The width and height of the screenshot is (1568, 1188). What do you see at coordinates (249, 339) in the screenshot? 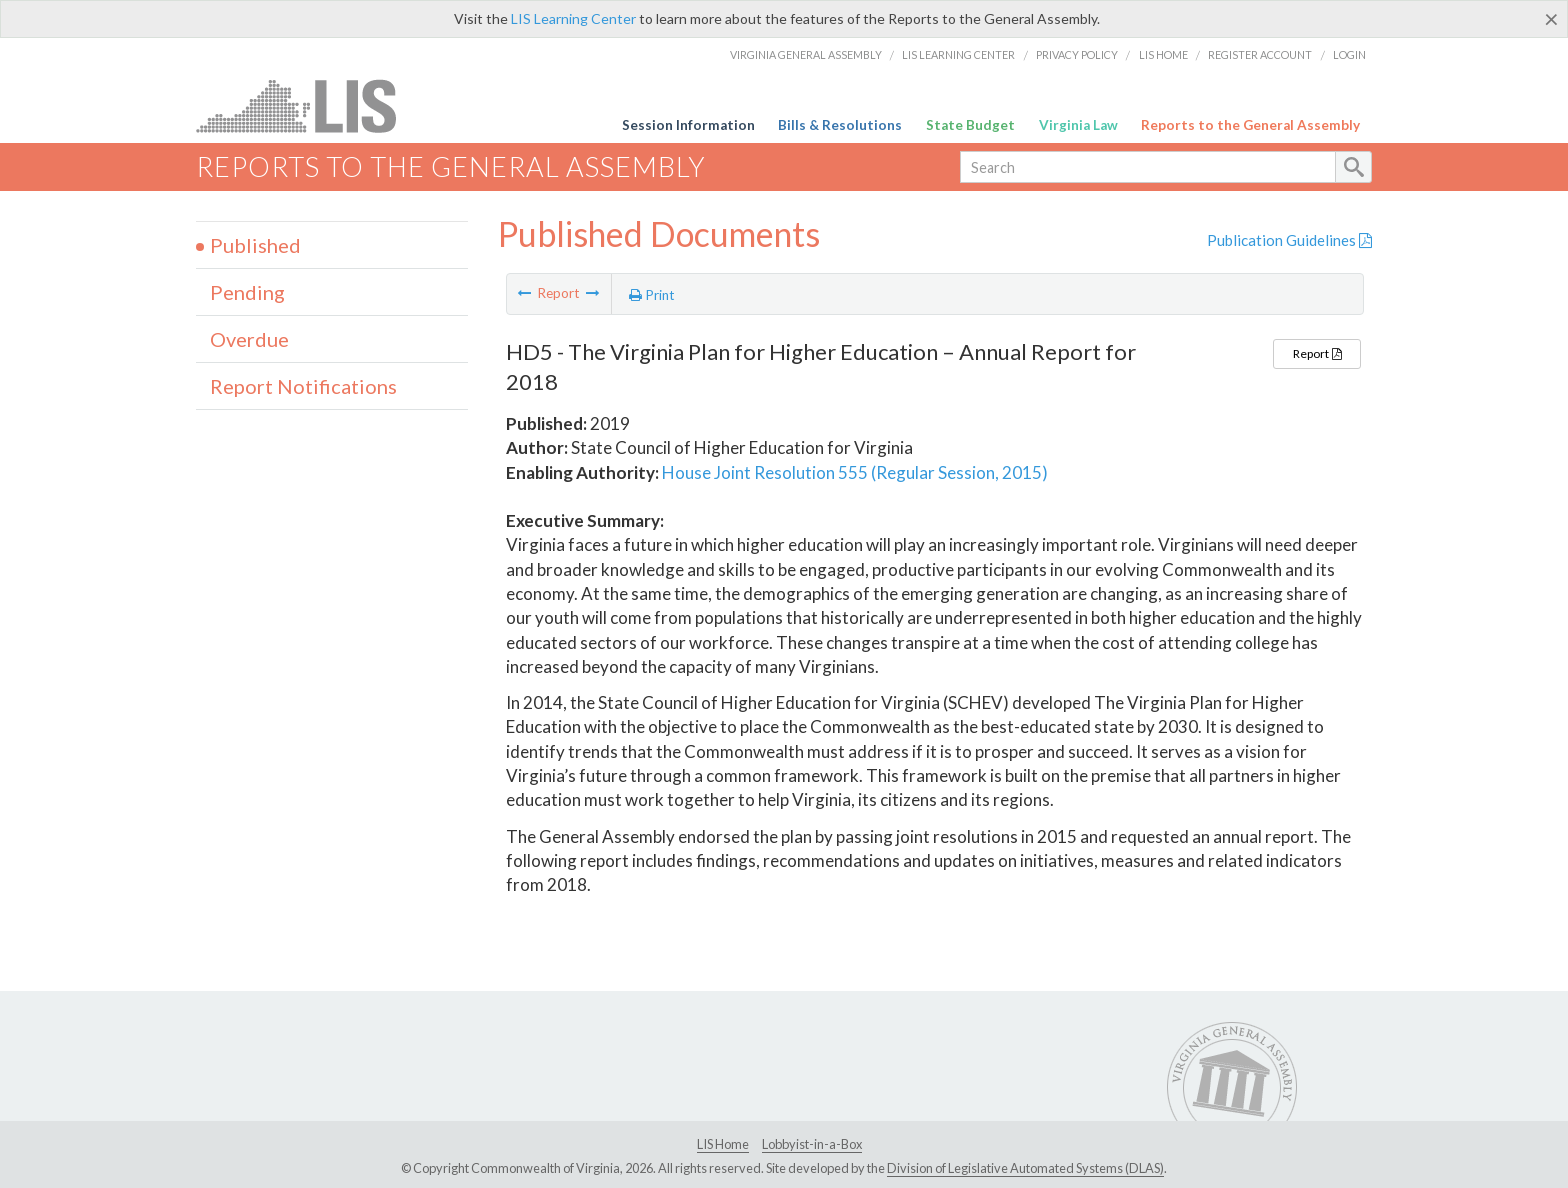
I see `Overdue` at bounding box center [249, 339].